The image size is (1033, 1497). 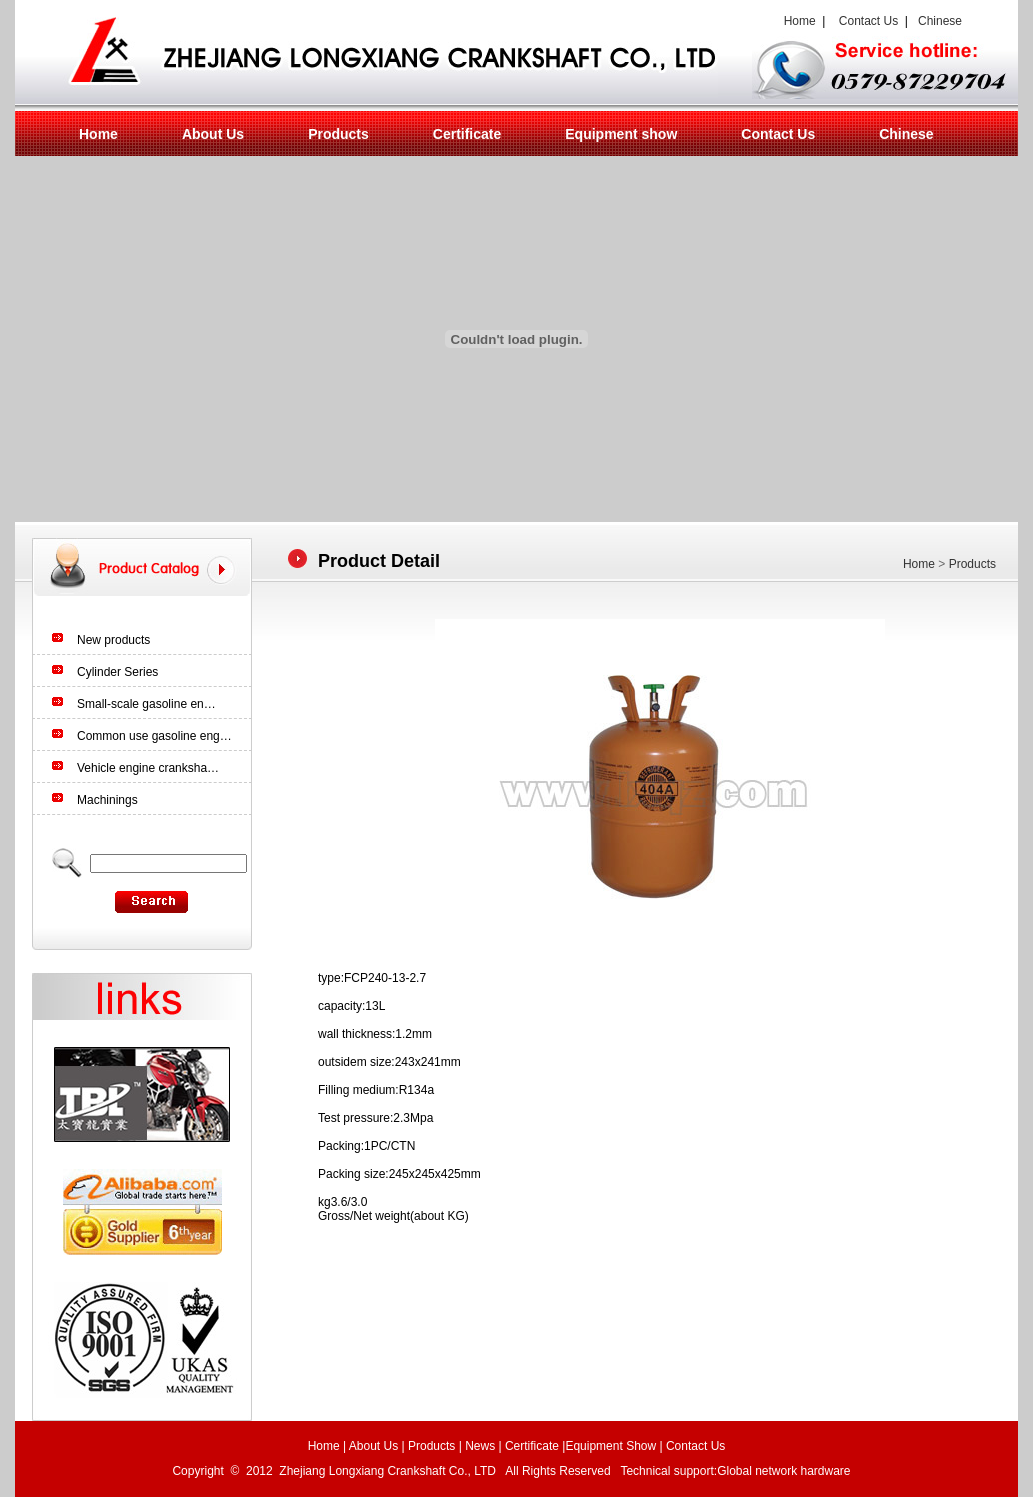 I want to click on Equipment show, so click(x=621, y=134).